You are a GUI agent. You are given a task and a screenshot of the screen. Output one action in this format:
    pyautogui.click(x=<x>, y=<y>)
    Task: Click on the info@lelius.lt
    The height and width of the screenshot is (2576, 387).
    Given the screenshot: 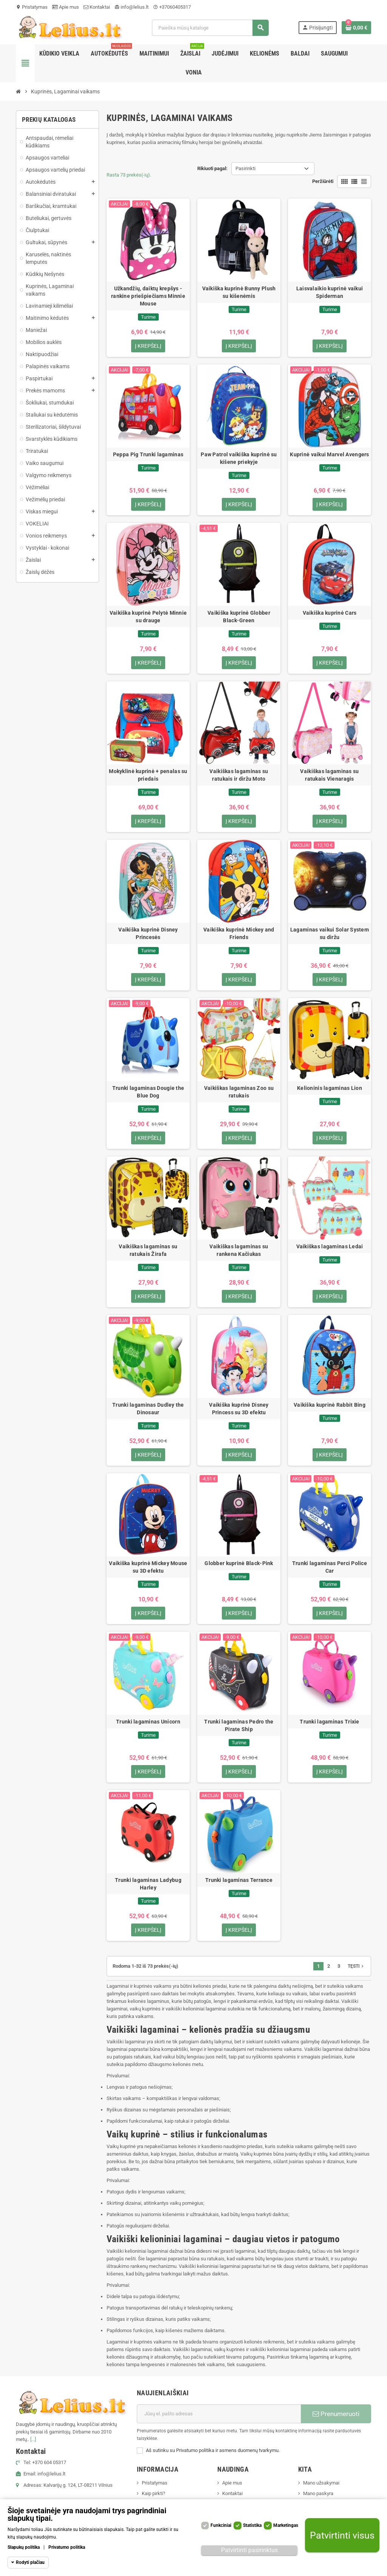 What is the action you would take?
    pyautogui.click(x=132, y=7)
    